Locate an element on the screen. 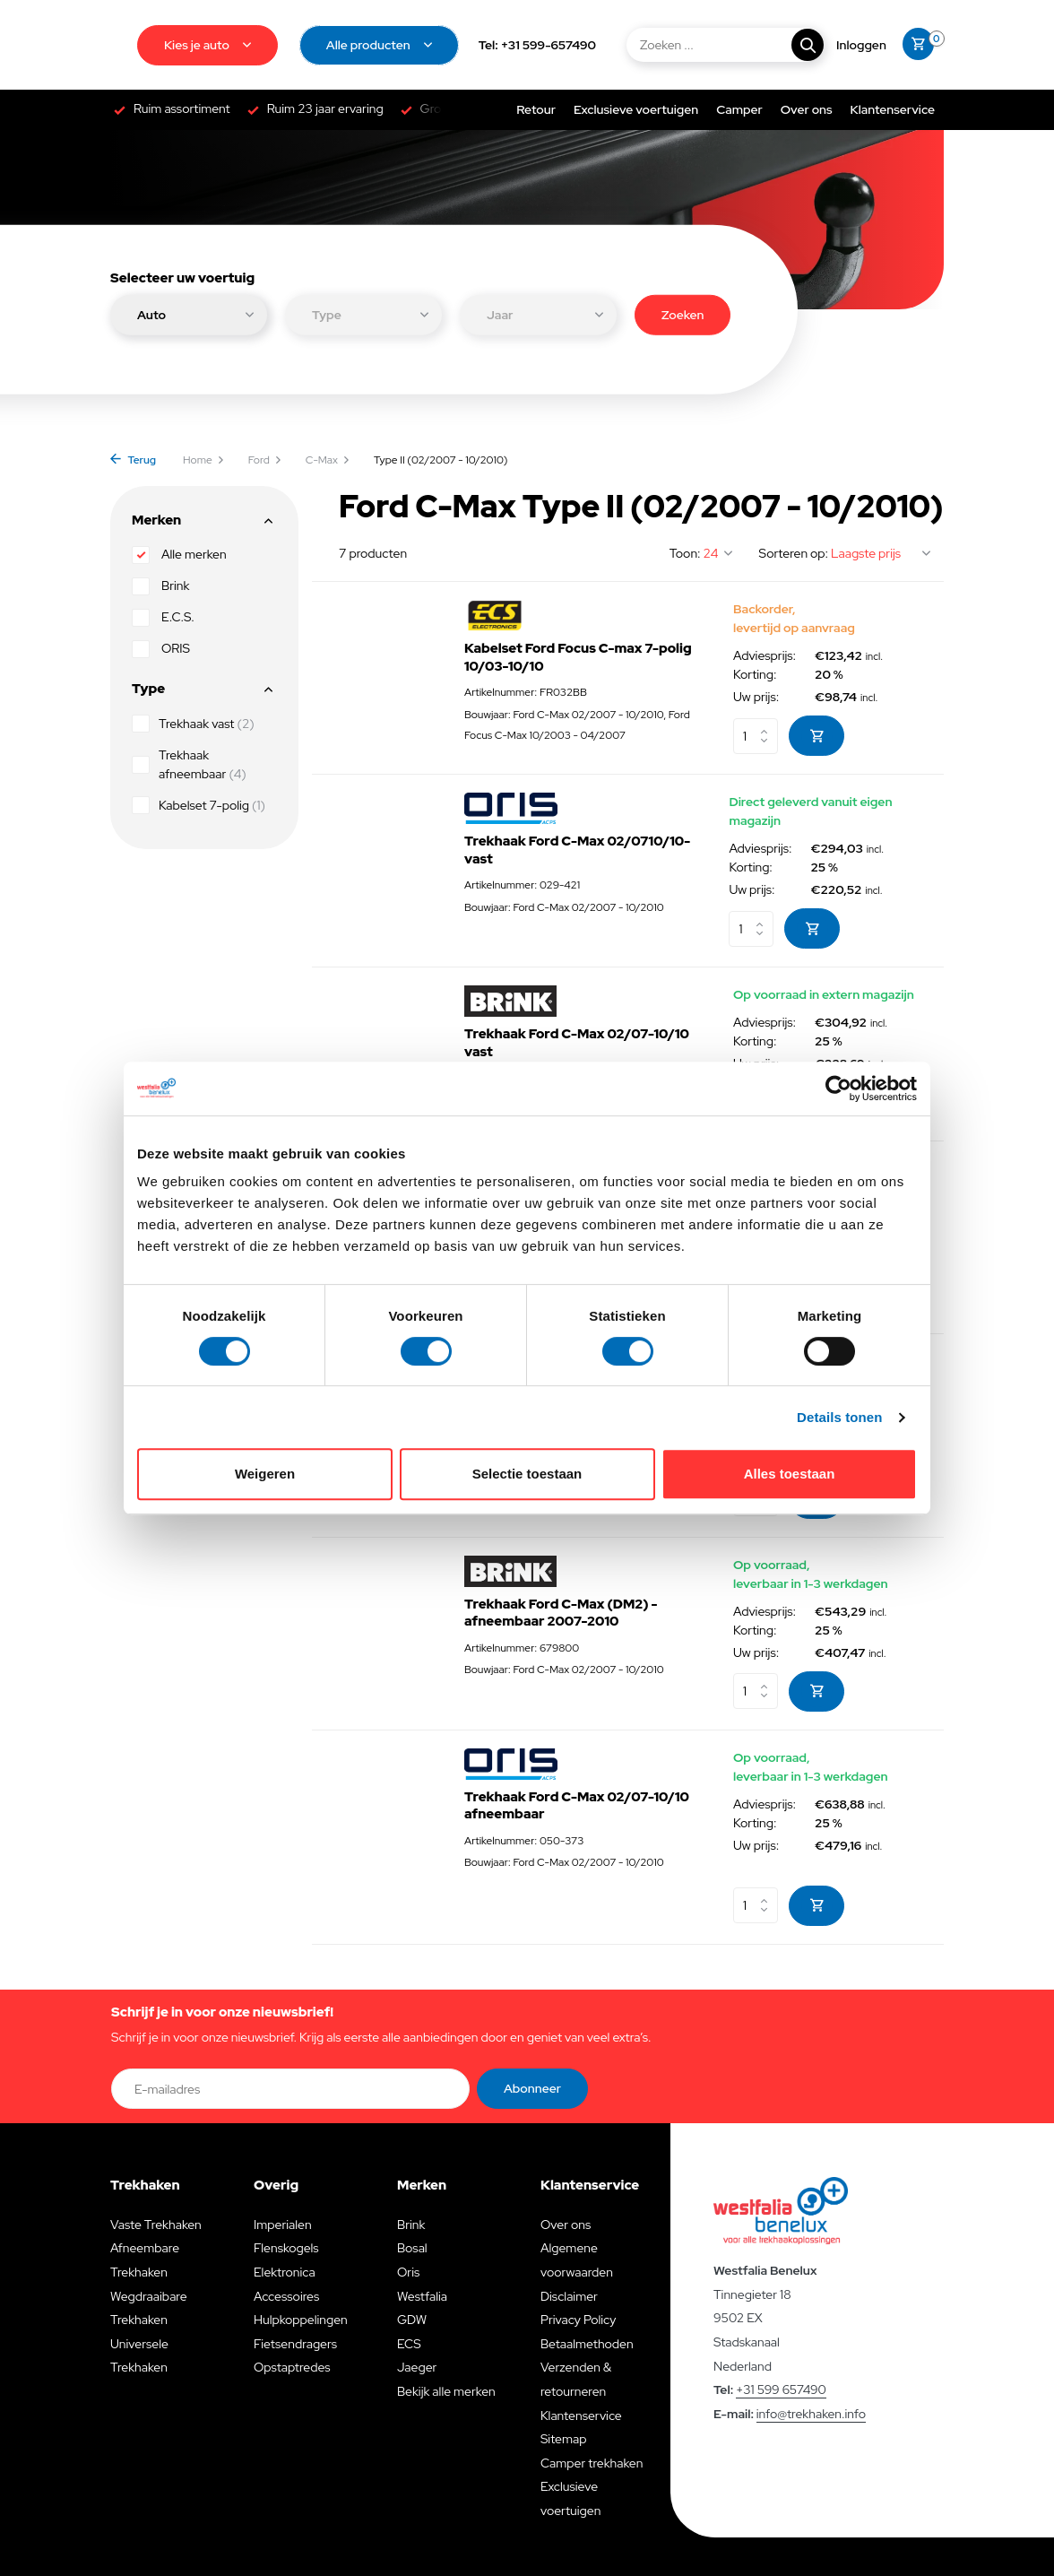 The image size is (1054, 2576). Hulpkoppelingen is located at coordinates (301, 2319).